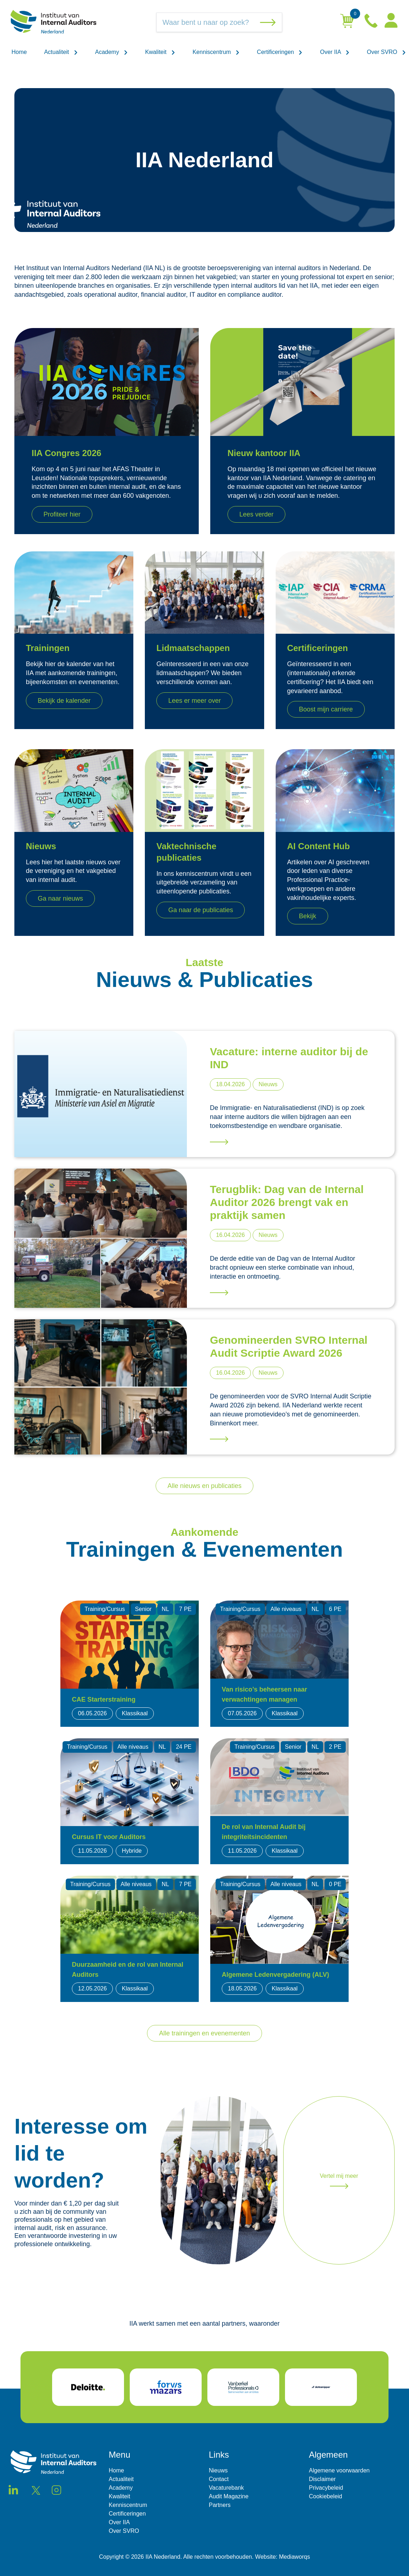 This screenshot has width=409, height=2576. Describe the element at coordinates (326, 2496) in the screenshot. I see `Cookiebeleid` at that location.